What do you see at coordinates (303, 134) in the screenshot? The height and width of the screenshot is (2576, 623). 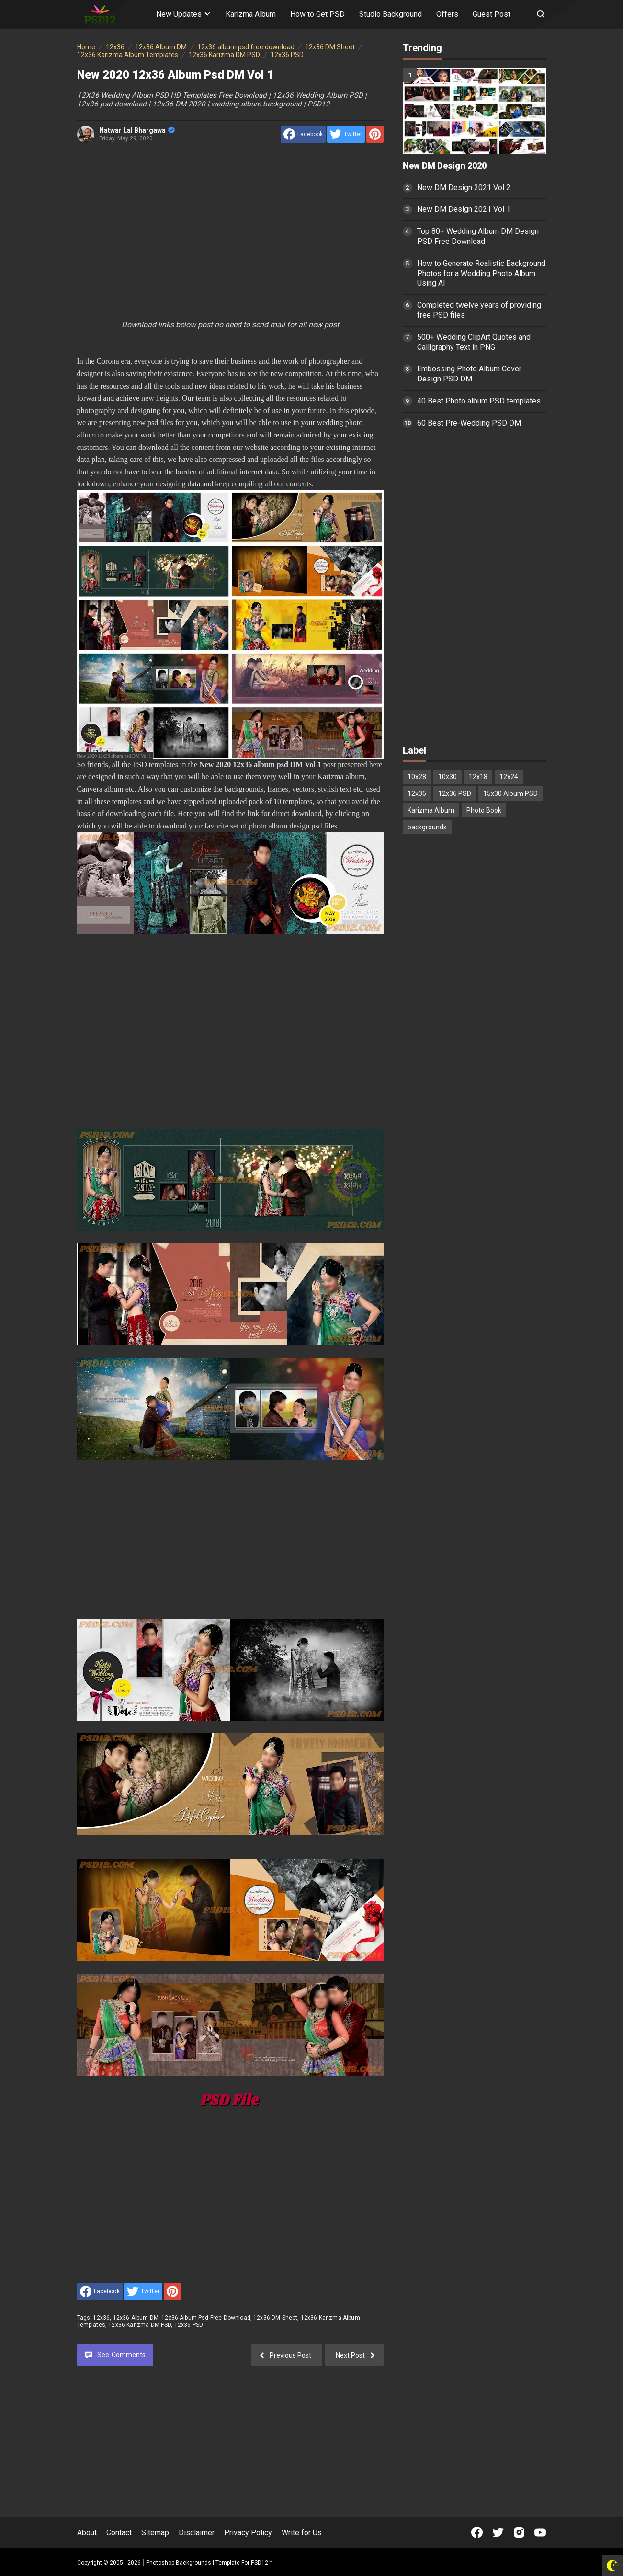 I see `[share to facebook]` at bounding box center [303, 134].